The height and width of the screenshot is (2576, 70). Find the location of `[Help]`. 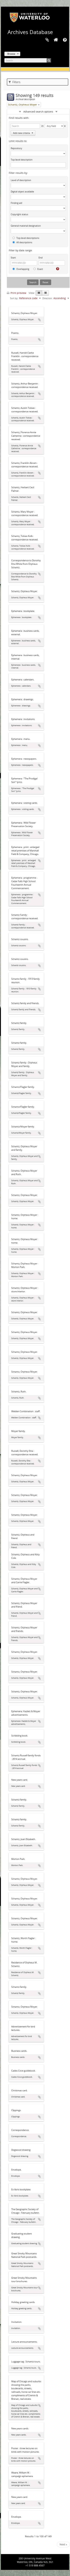

[Help] is located at coordinates (57, 269).